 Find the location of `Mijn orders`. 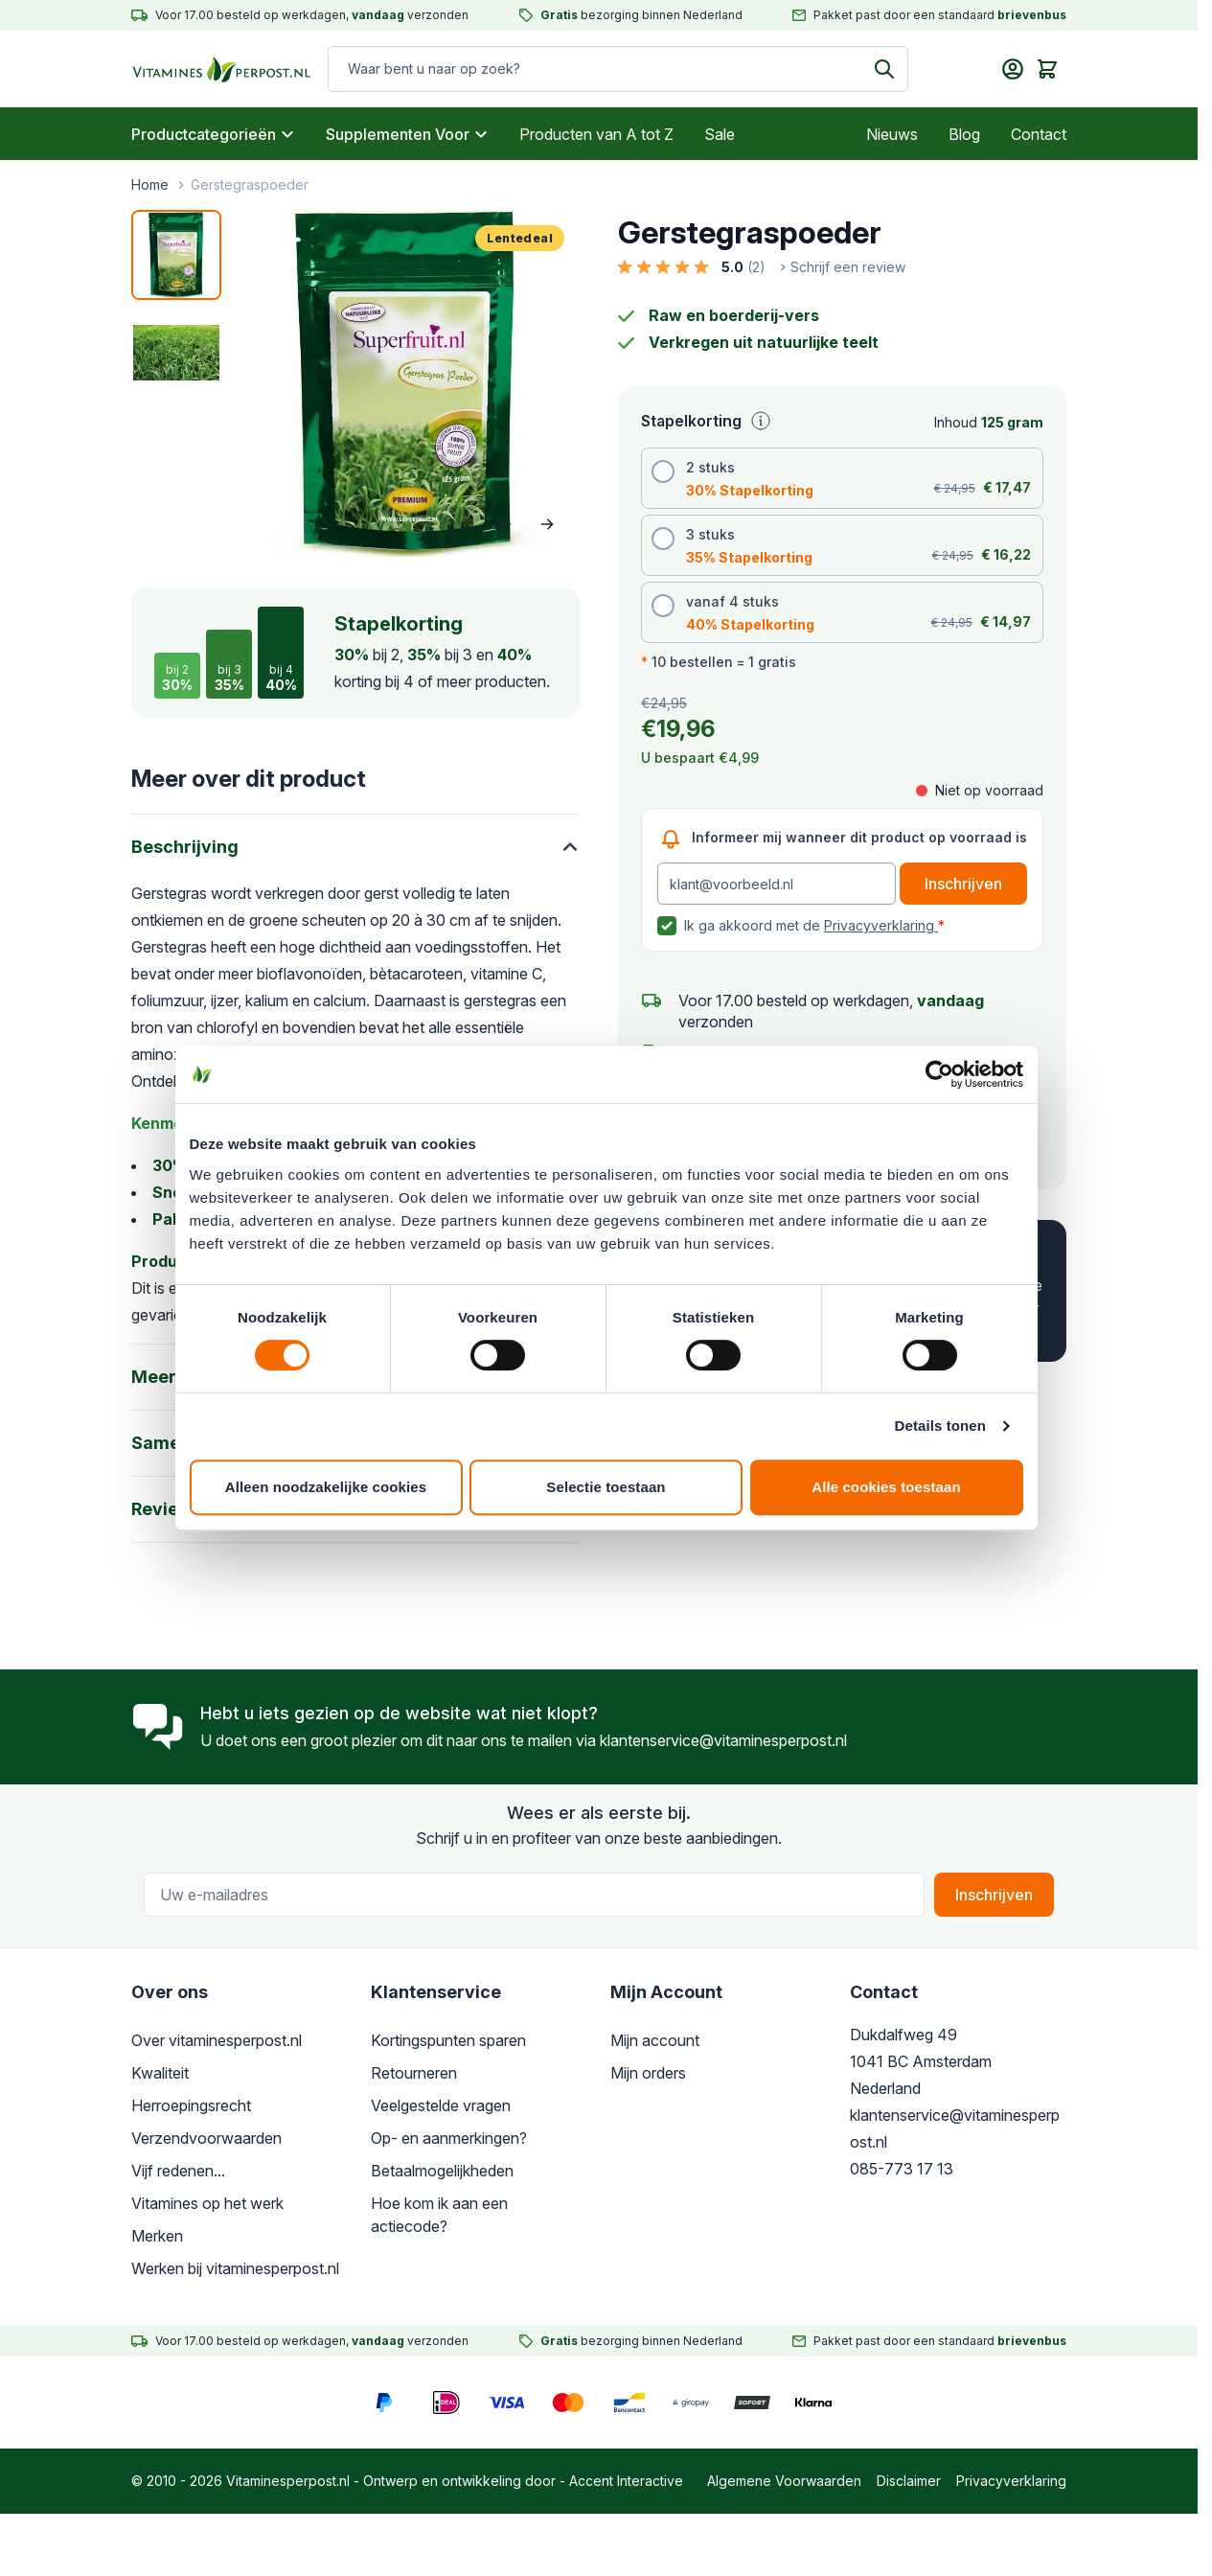

Mijn orders is located at coordinates (648, 2072).